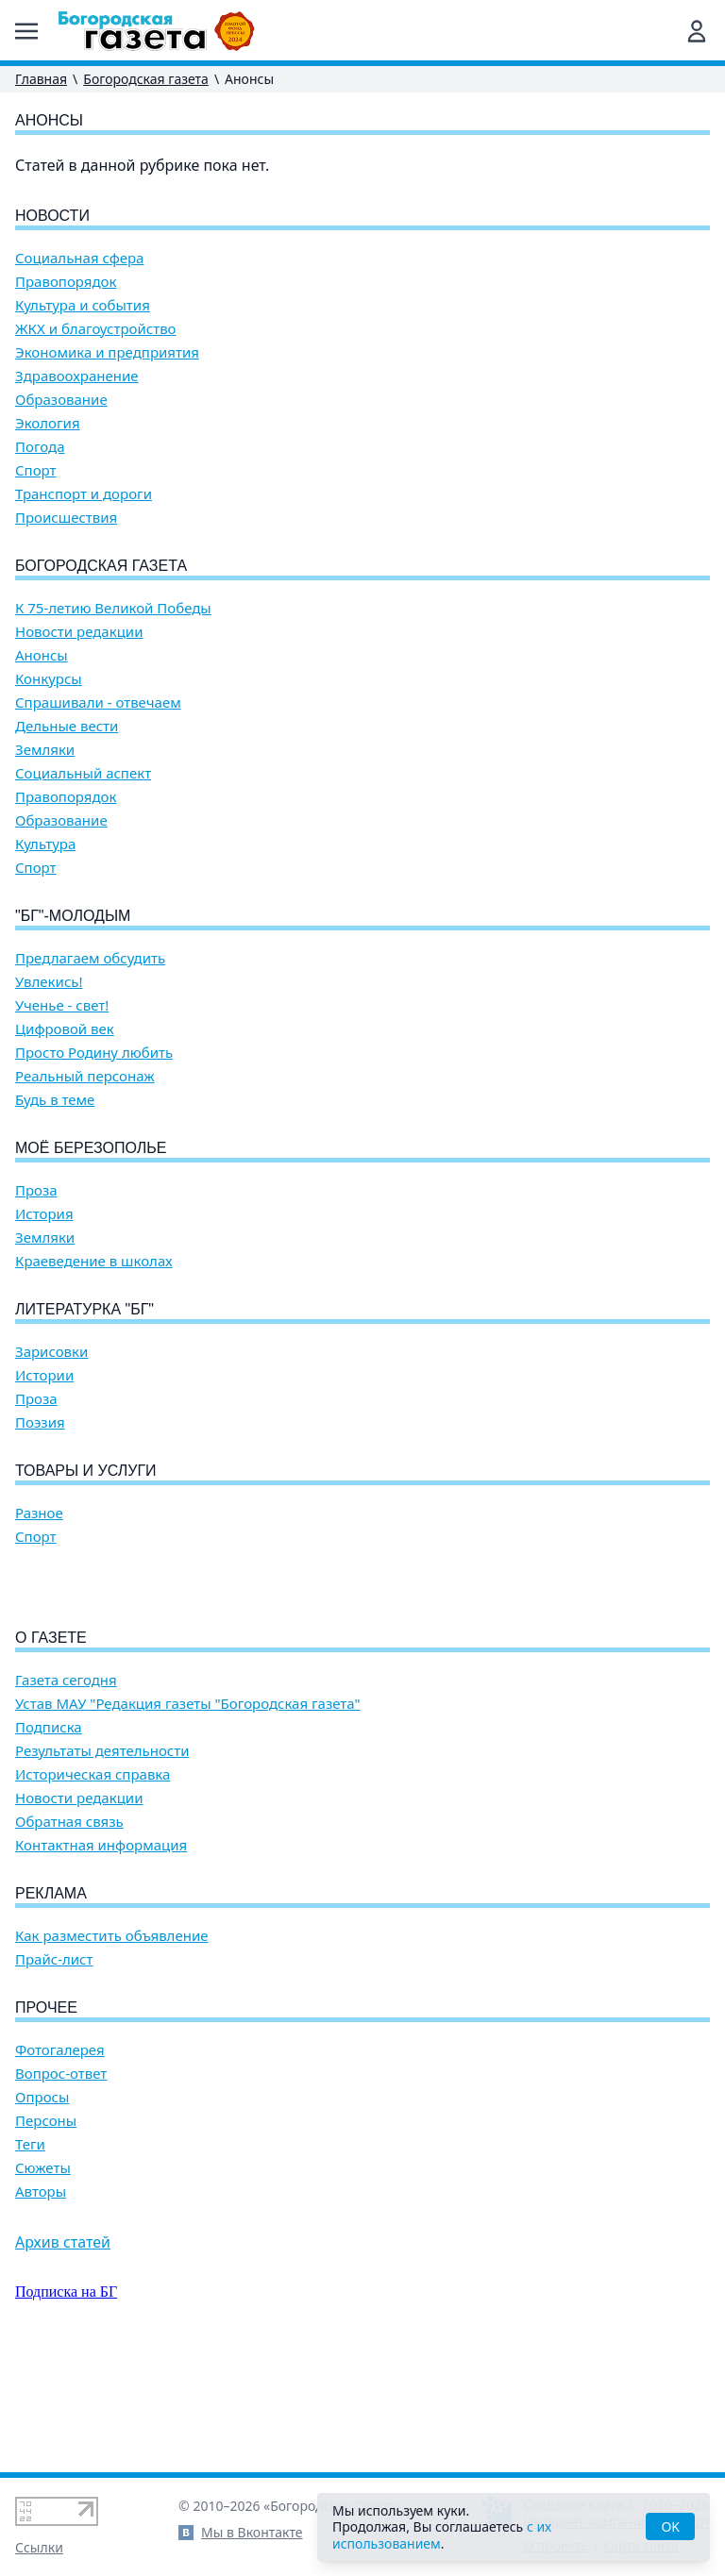  Describe the element at coordinates (41, 79) in the screenshot. I see `Главная` at that location.